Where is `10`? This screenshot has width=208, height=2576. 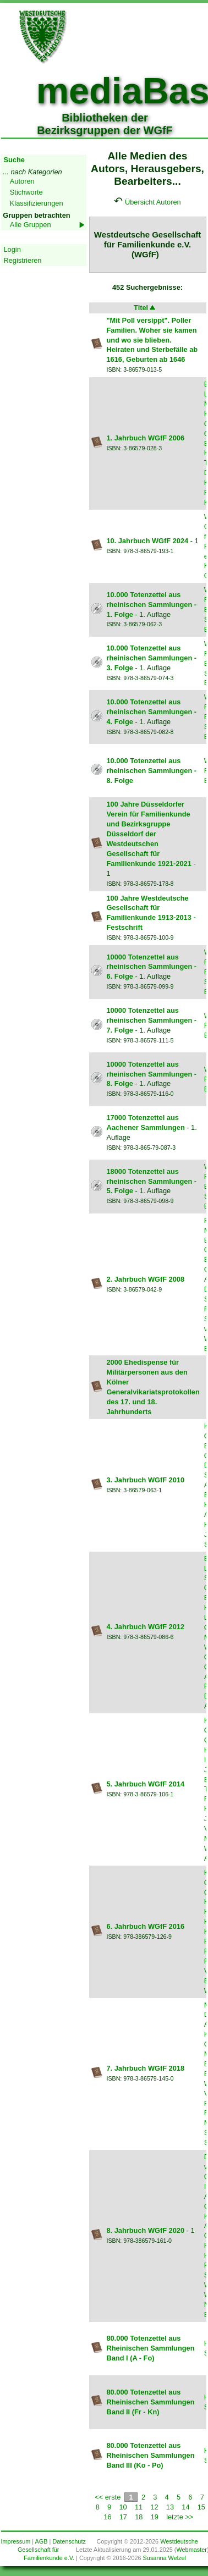
10 is located at coordinates (123, 2507).